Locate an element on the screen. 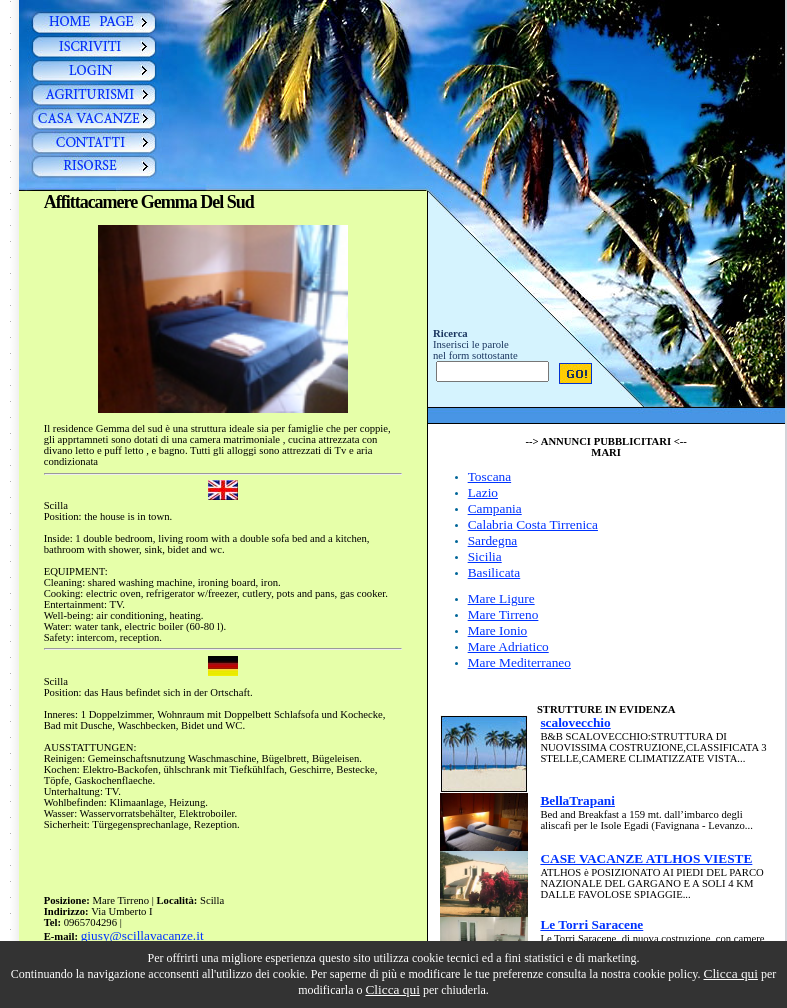 The height and width of the screenshot is (1008, 787). Campania is located at coordinates (495, 508).